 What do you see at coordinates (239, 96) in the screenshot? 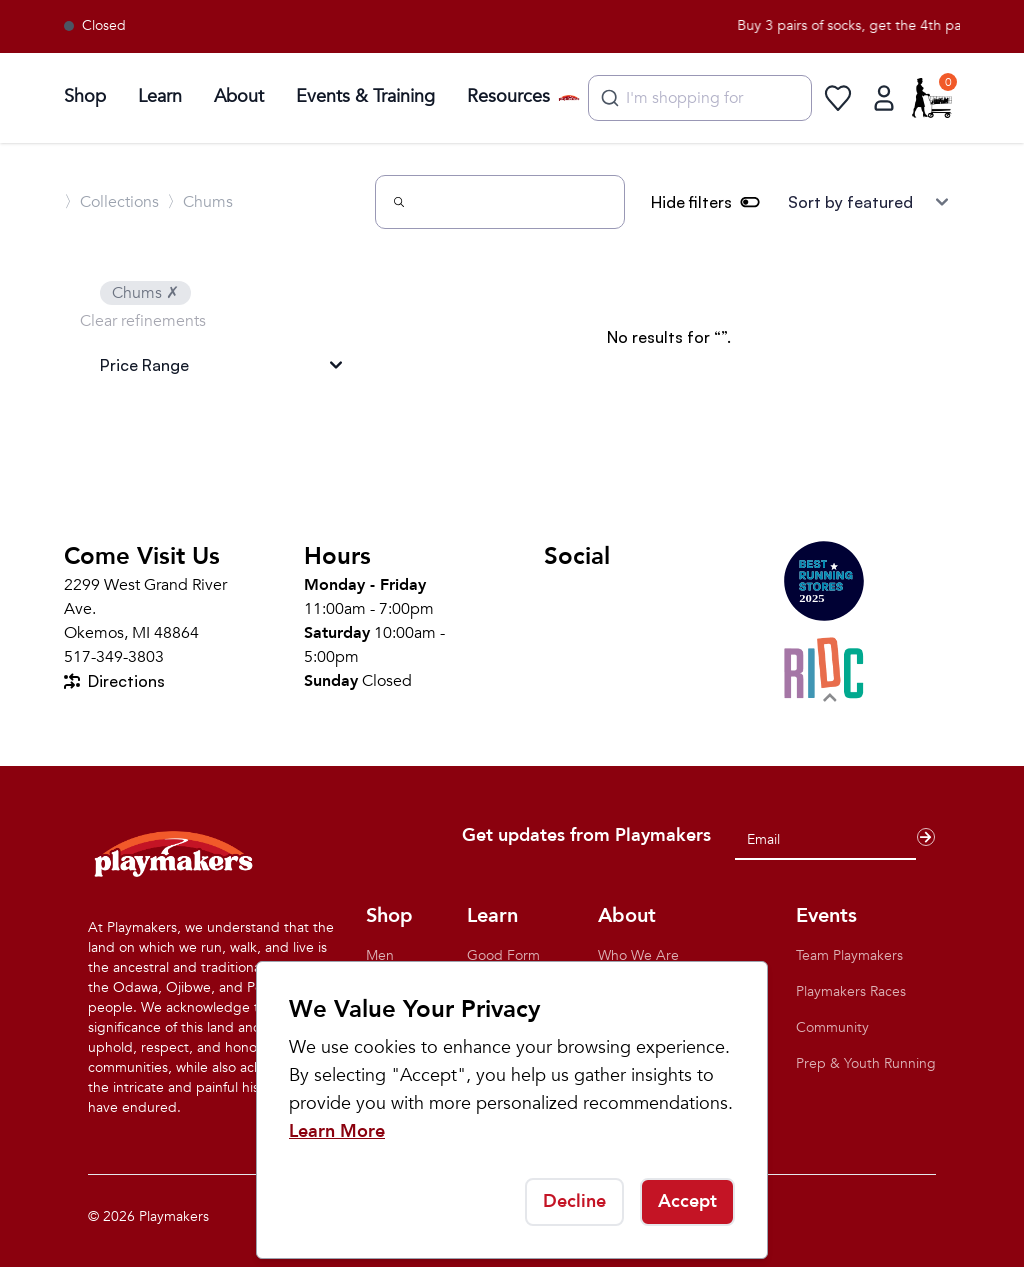
I see `About` at bounding box center [239, 96].